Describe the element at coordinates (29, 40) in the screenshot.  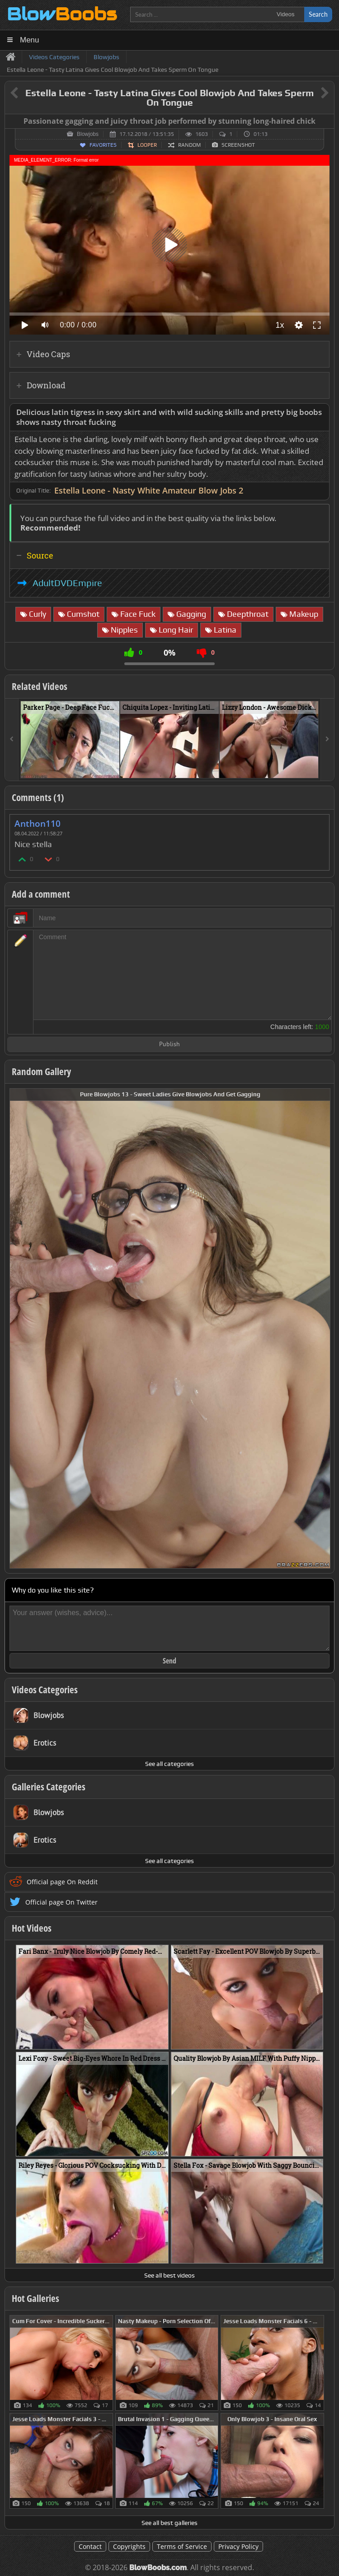
I see `Menu` at that location.